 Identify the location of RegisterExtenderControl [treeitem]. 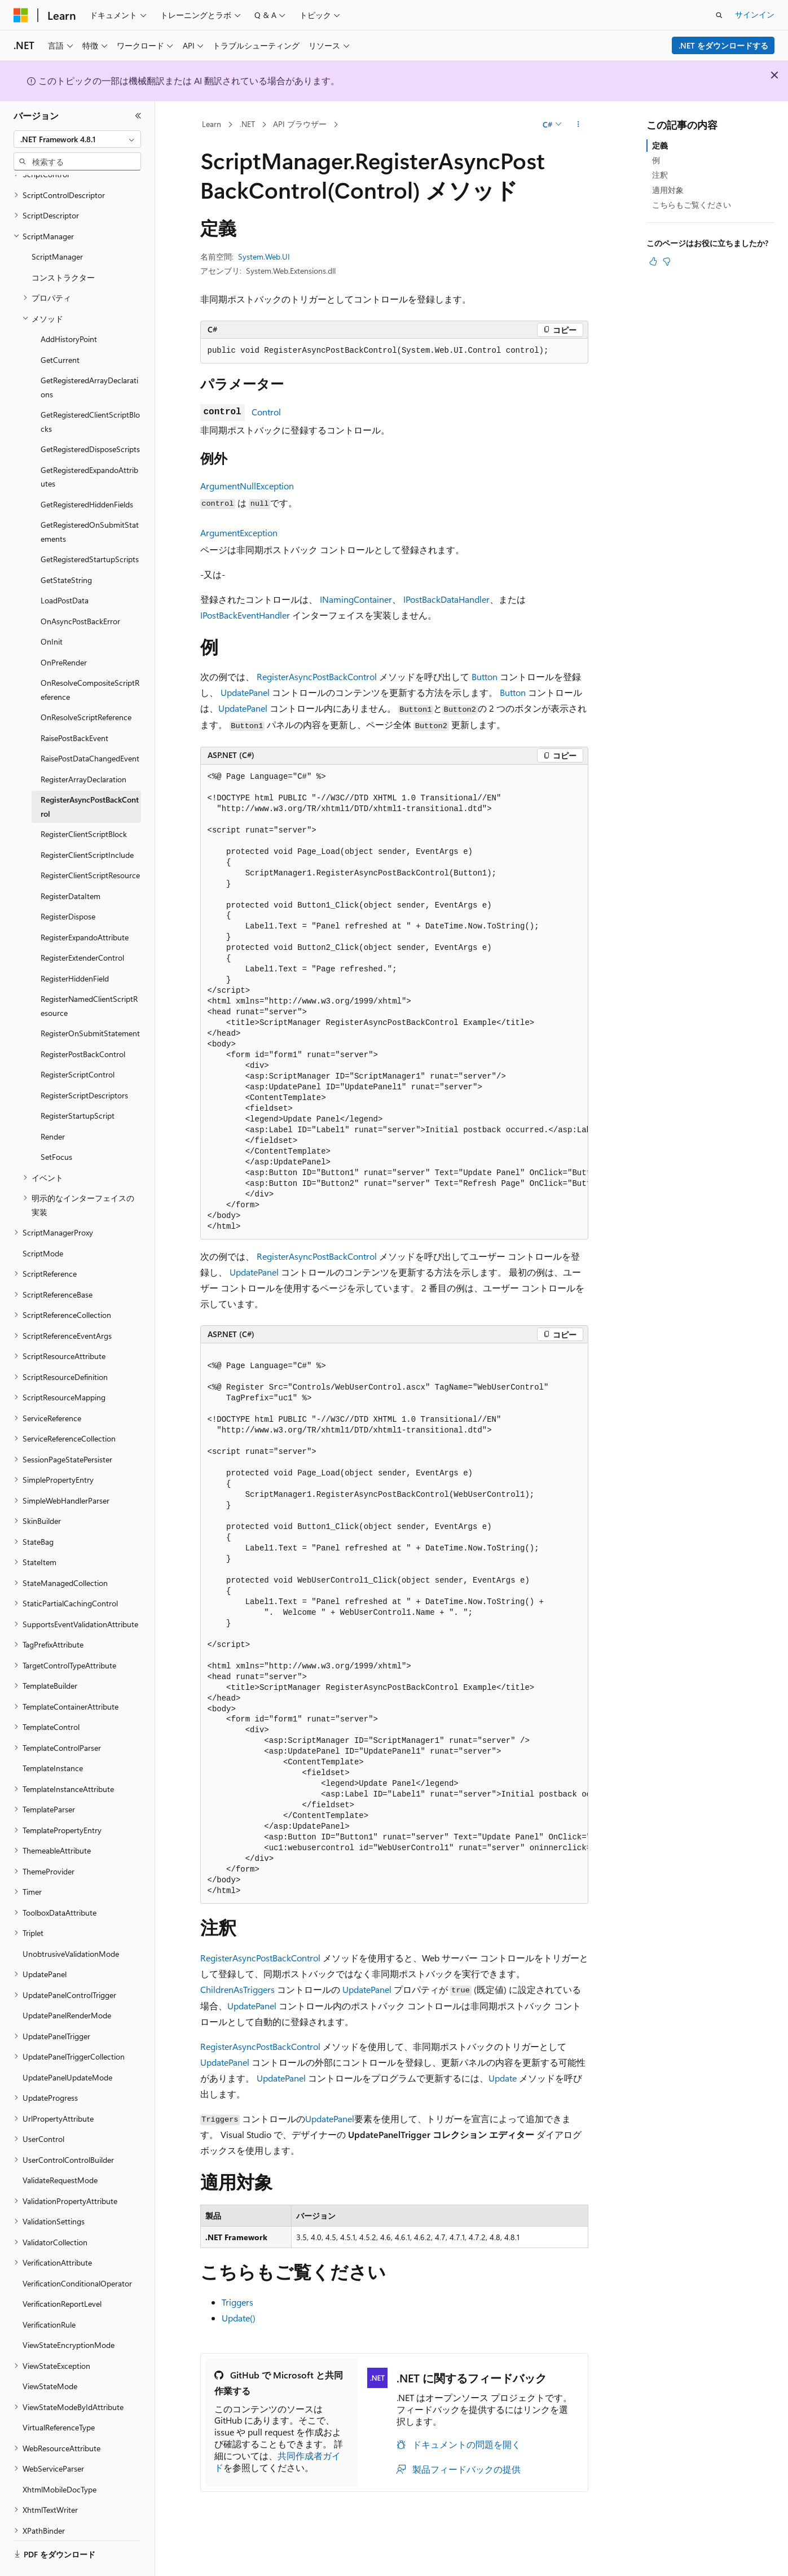
(82, 926).